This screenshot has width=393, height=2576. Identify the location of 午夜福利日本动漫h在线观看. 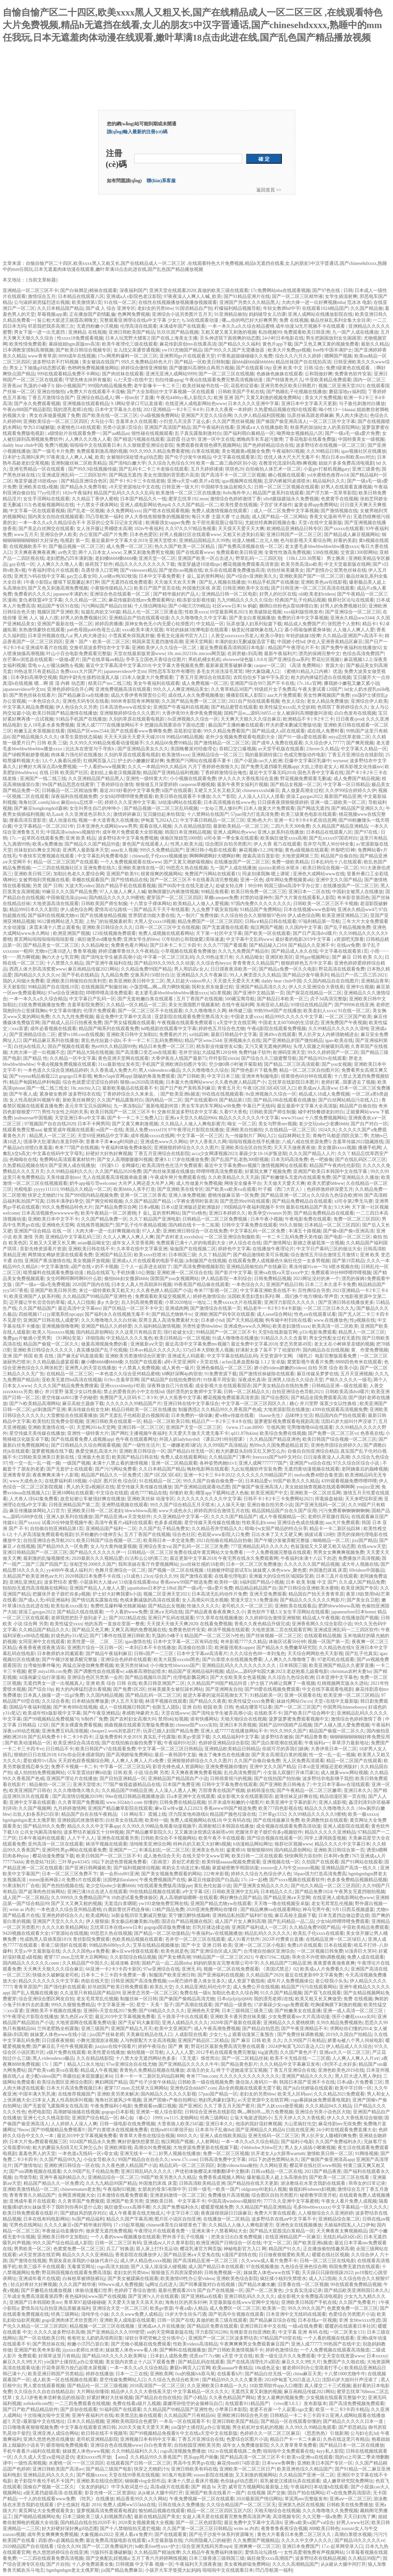
(319, 2486).